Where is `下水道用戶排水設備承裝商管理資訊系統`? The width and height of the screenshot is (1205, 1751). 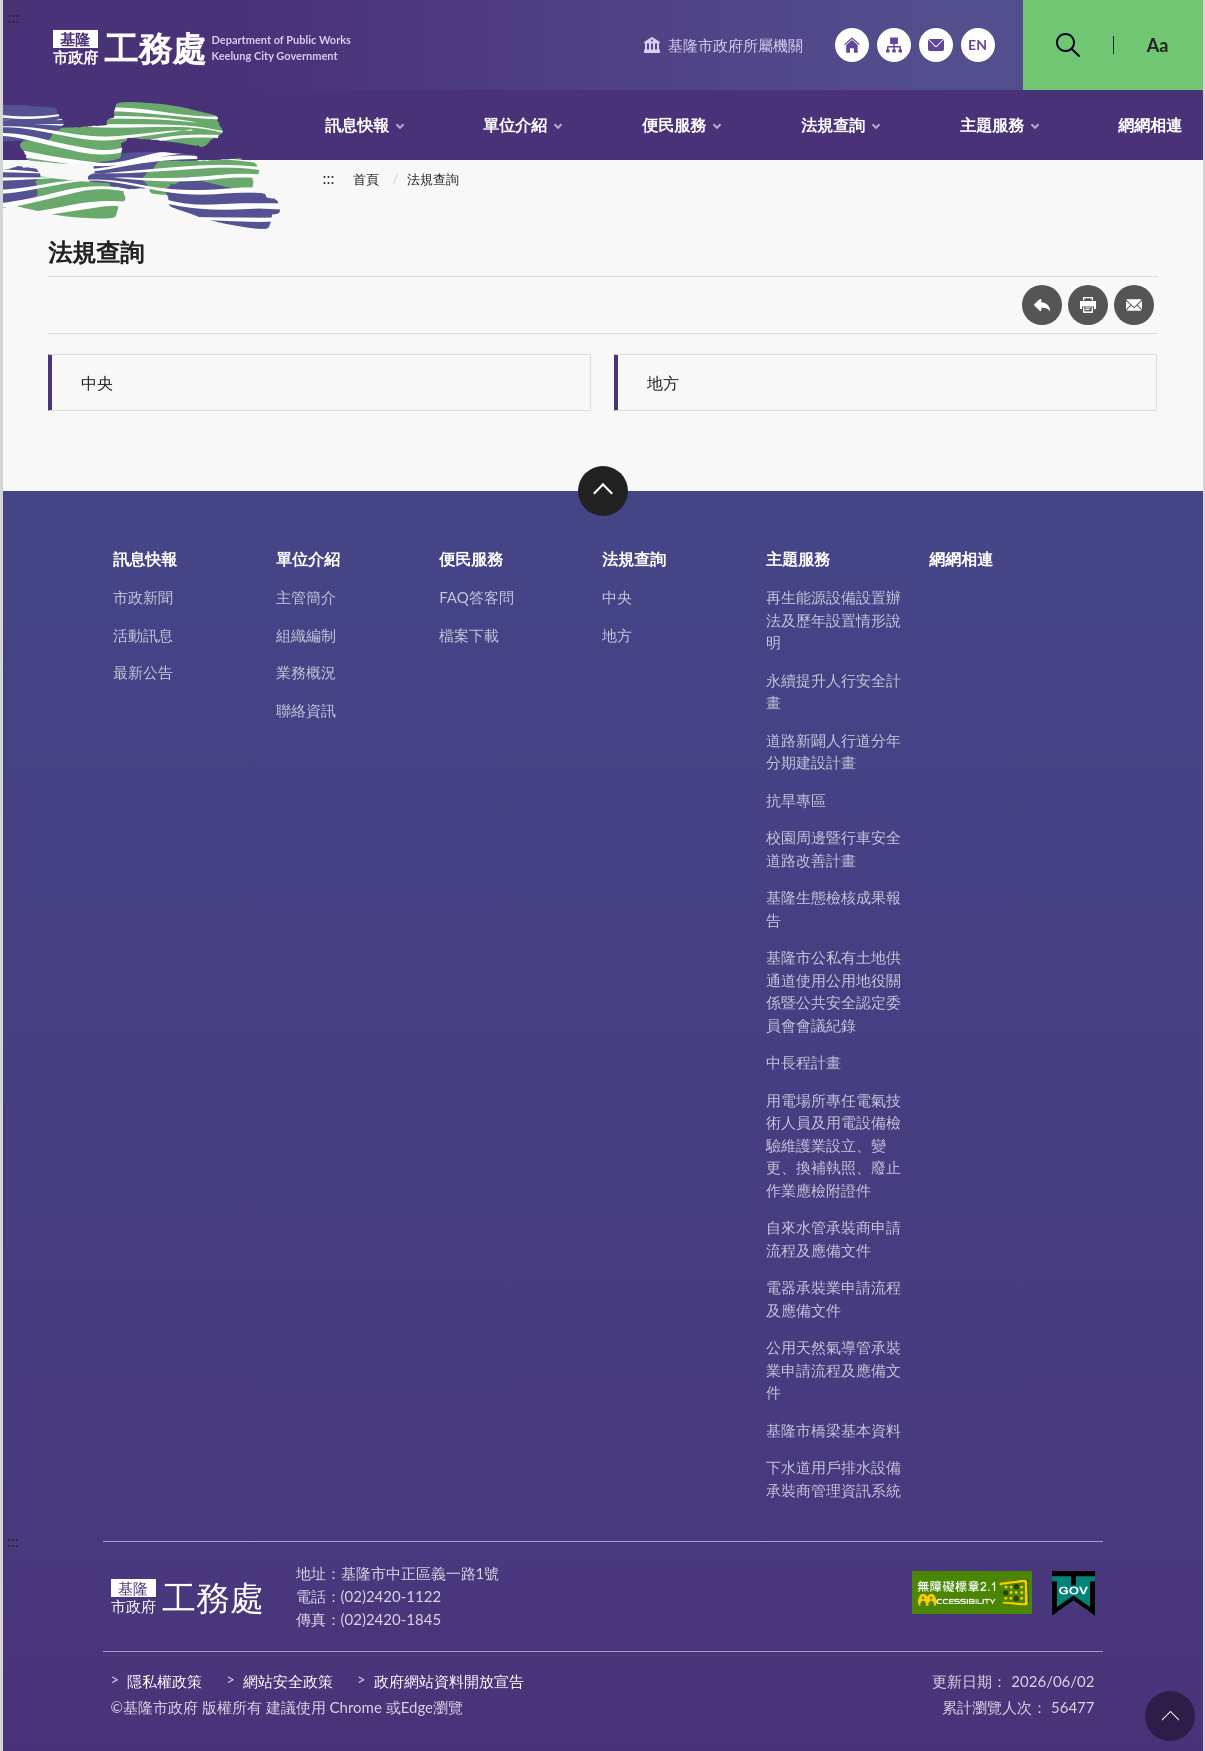
下水道用戶排水設備承裝商管理資訊系統 is located at coordinates (833, 1478).